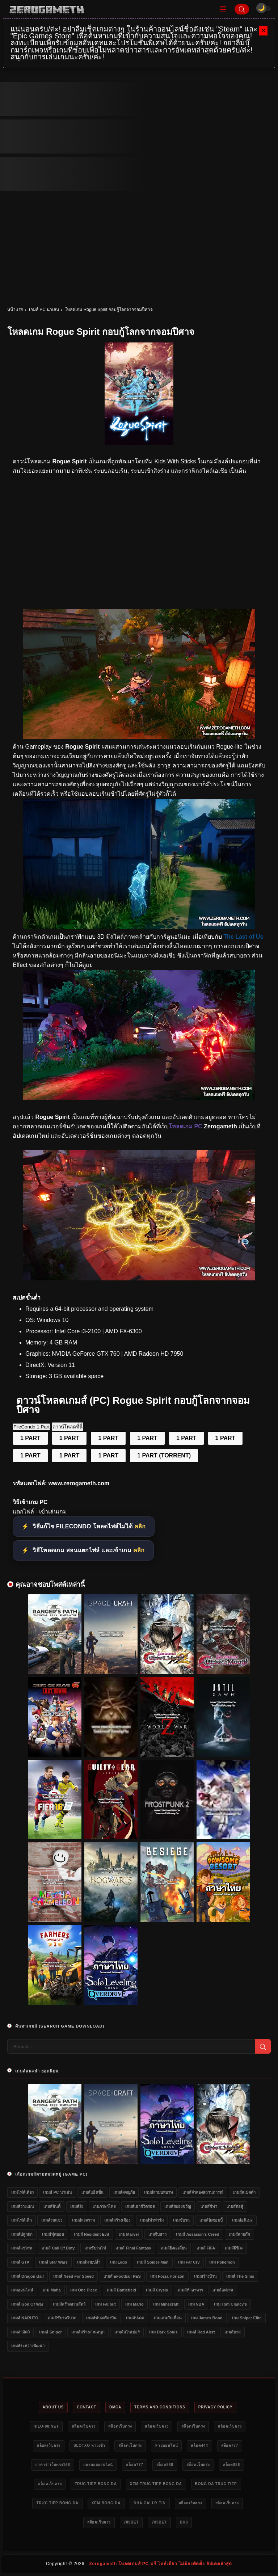 The height and width of the screenshot is (2576, 278). I want to click on เกมส์สวมบทบาท, so click(158, 2192).